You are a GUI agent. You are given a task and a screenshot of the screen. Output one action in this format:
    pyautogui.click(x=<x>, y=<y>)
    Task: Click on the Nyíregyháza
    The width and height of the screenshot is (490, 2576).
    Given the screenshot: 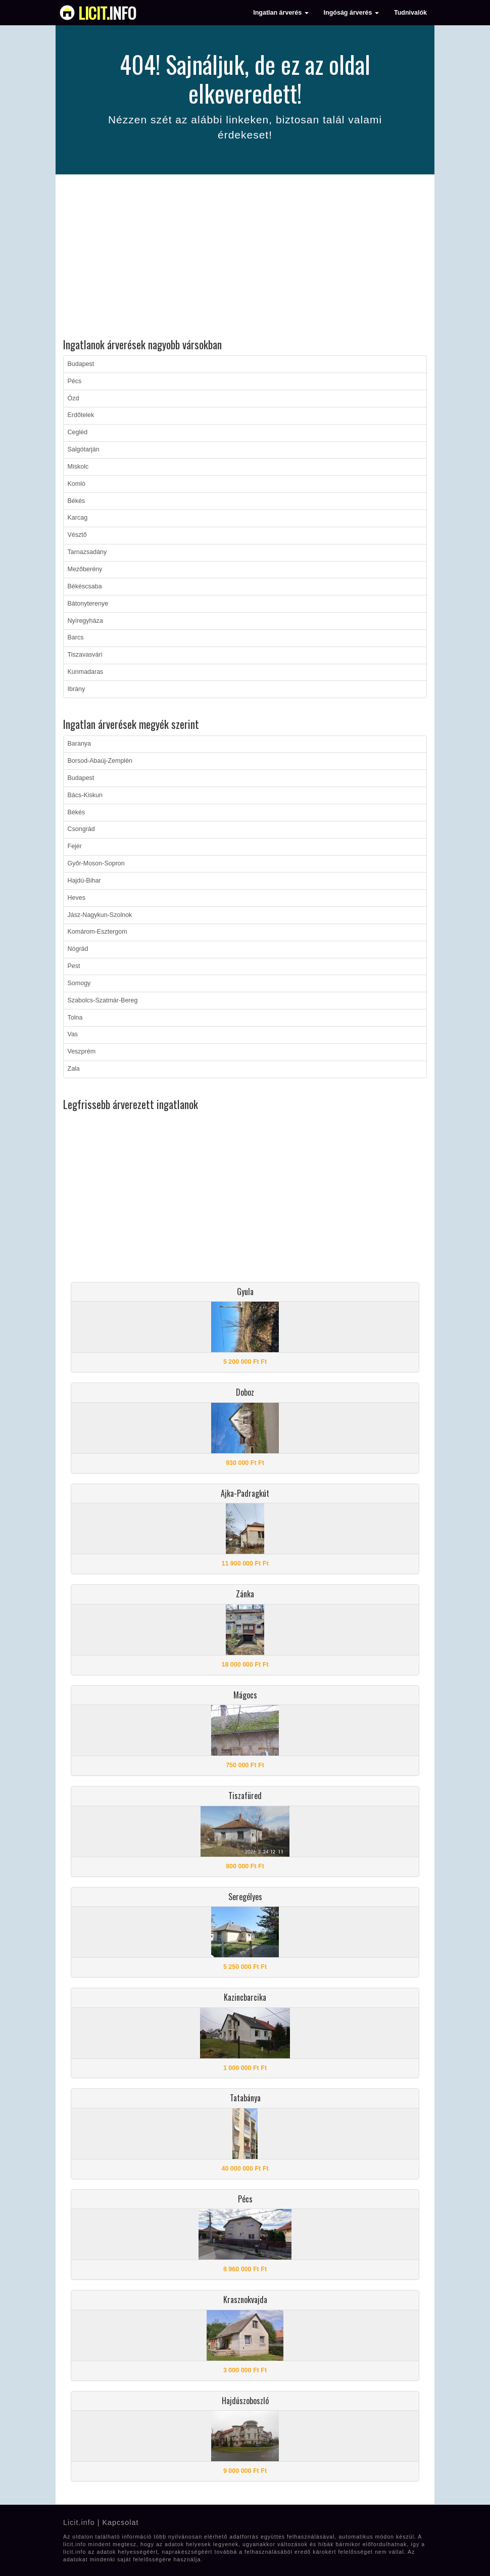 What is the action you would take?
    pyautogui.click(x=85, y=620)
    